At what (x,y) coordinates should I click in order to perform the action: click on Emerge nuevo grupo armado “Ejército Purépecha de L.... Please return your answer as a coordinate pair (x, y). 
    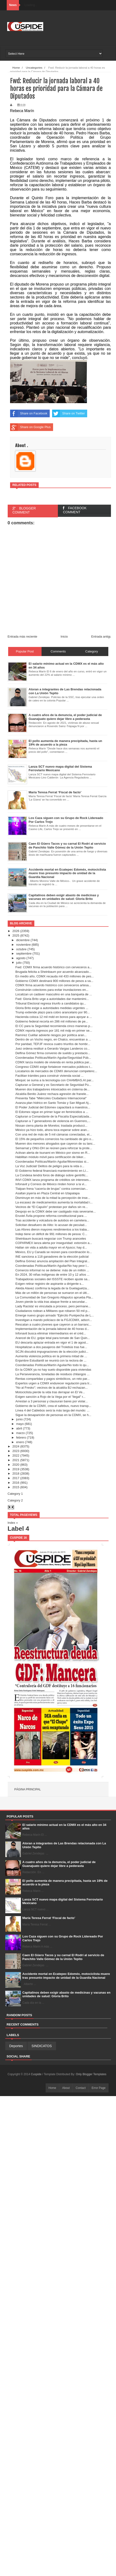
    Looking at the image, I should click on (54, 1315).